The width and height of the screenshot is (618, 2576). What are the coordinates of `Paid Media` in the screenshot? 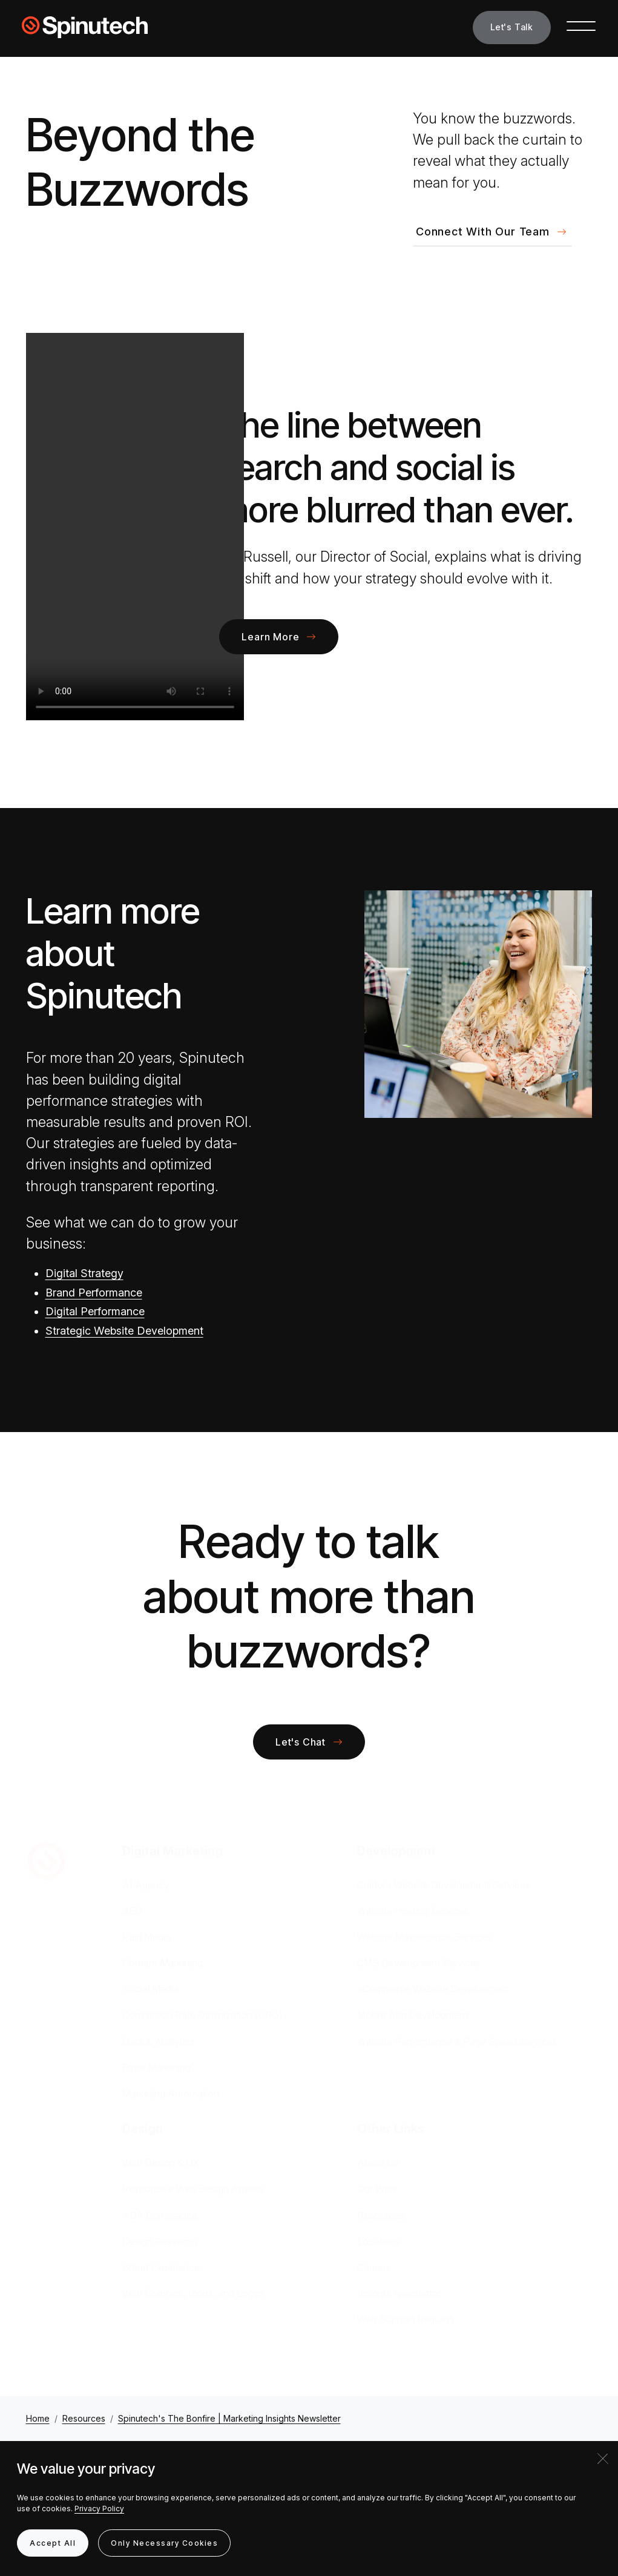 It's located at (146, 1937).